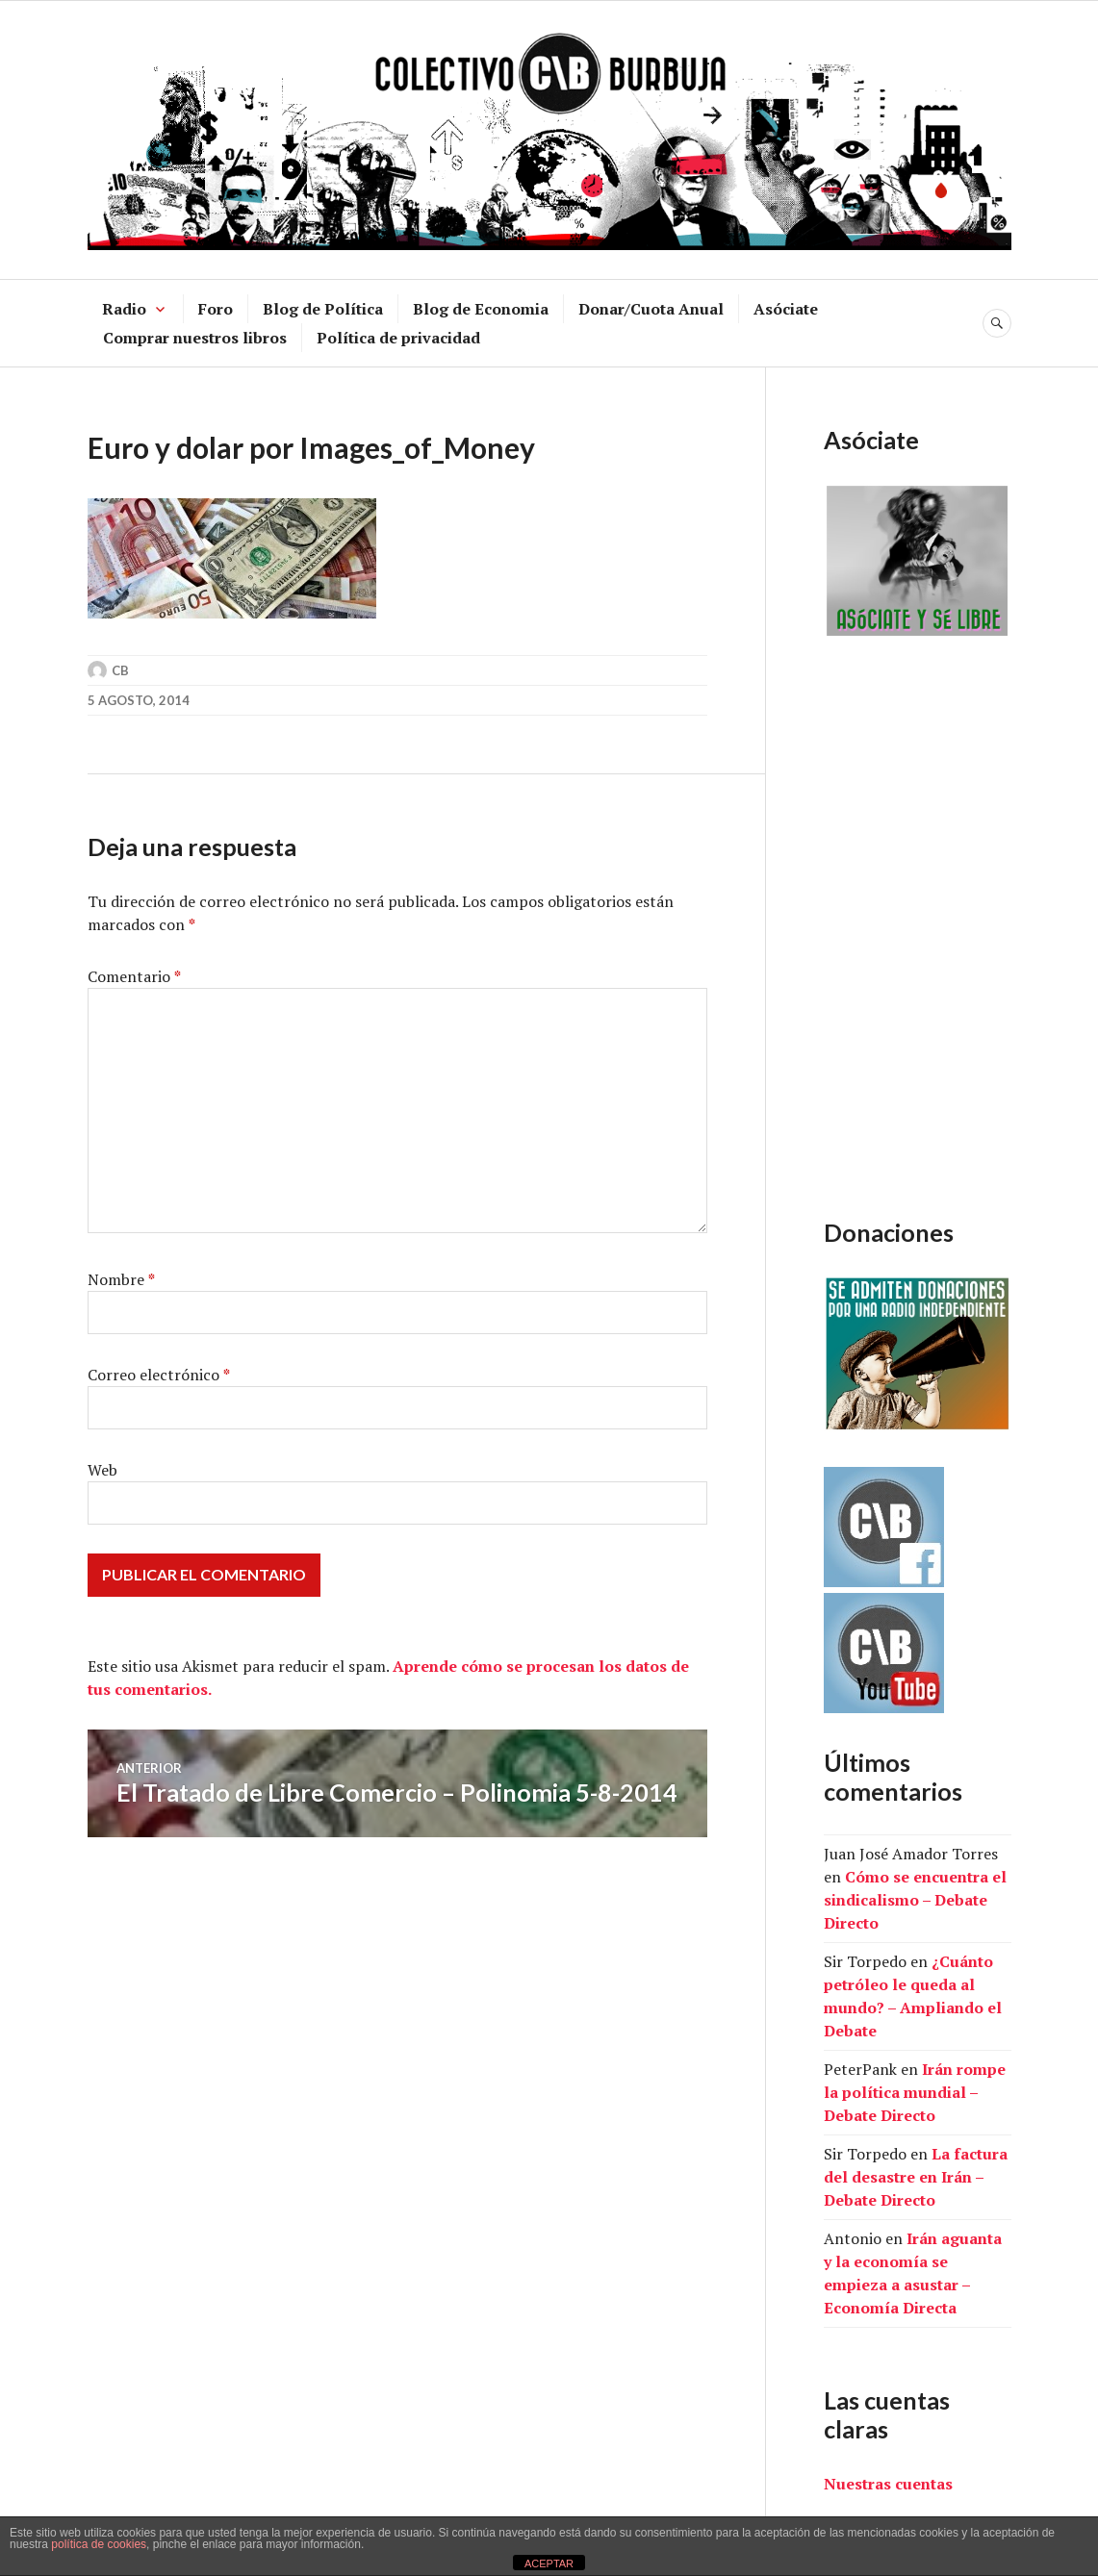 Image resolution: width=1098 pixels, height=2576 pixels. Describe the element at coordinates (98, 2544) in the screenshot. I see `política de cookies` at that location.